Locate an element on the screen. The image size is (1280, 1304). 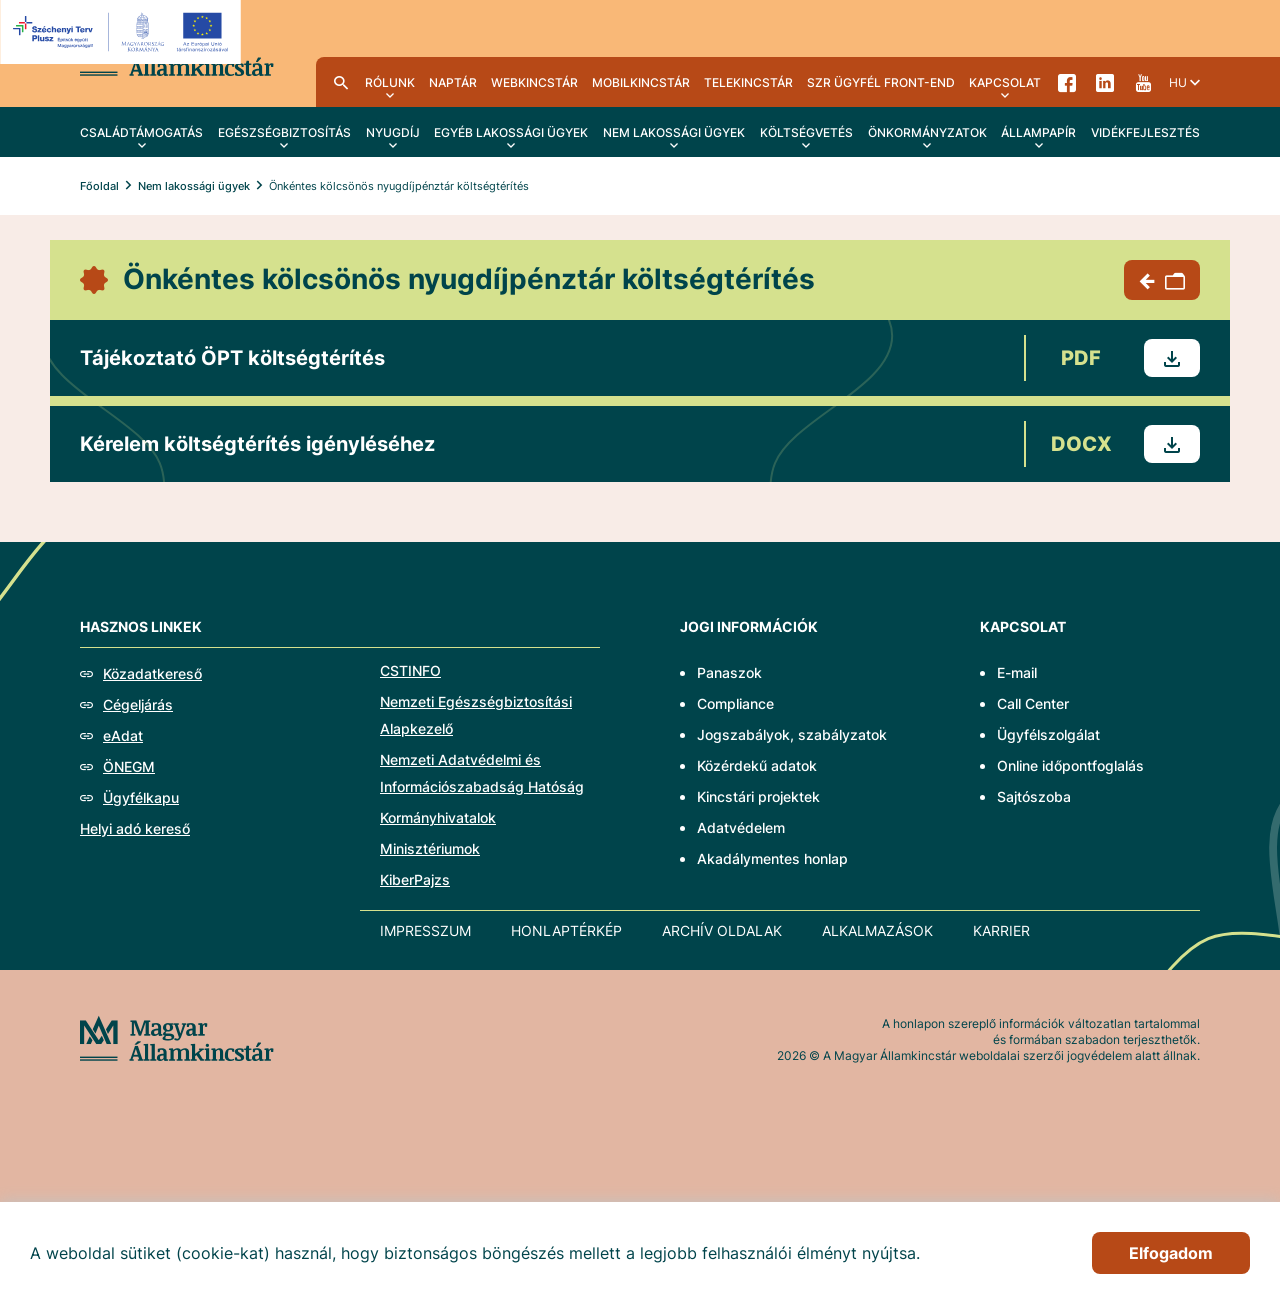
Panaszok is located at coordinates (729, 672).